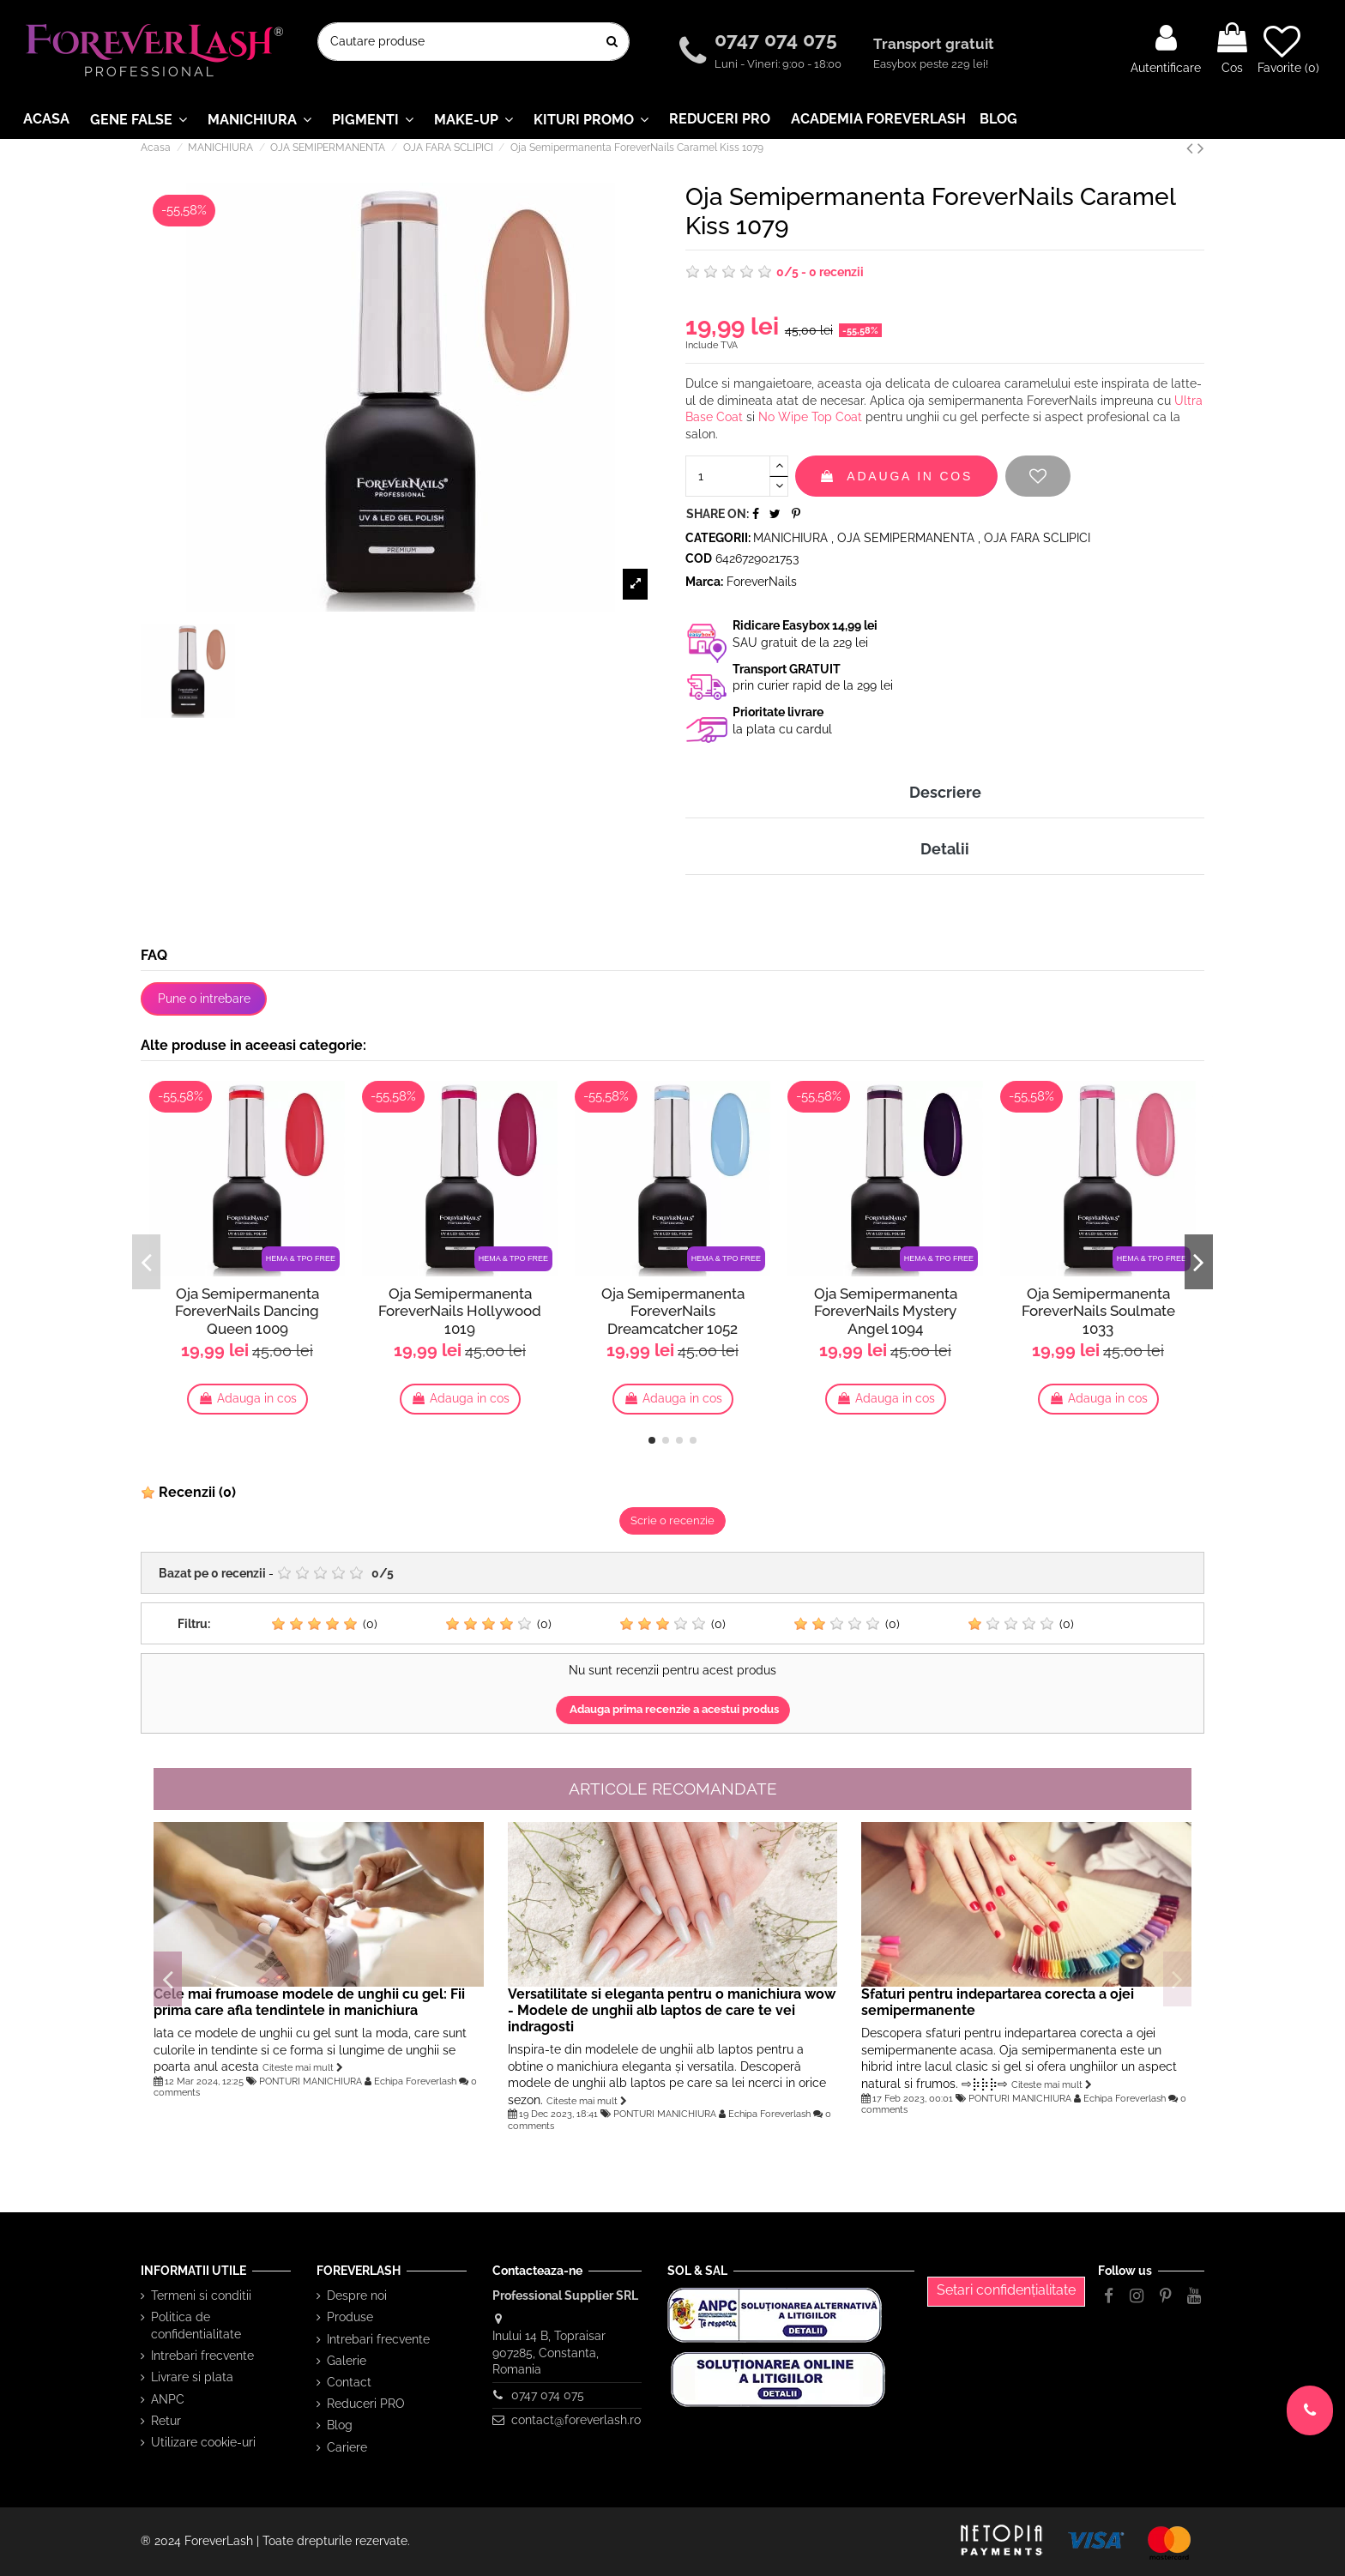 The height and width of the screenshot is (2576, 1345). Describe the element at coordinates (202, 2355) in the screenshot. I see `Intrebari frecvente` at that location.